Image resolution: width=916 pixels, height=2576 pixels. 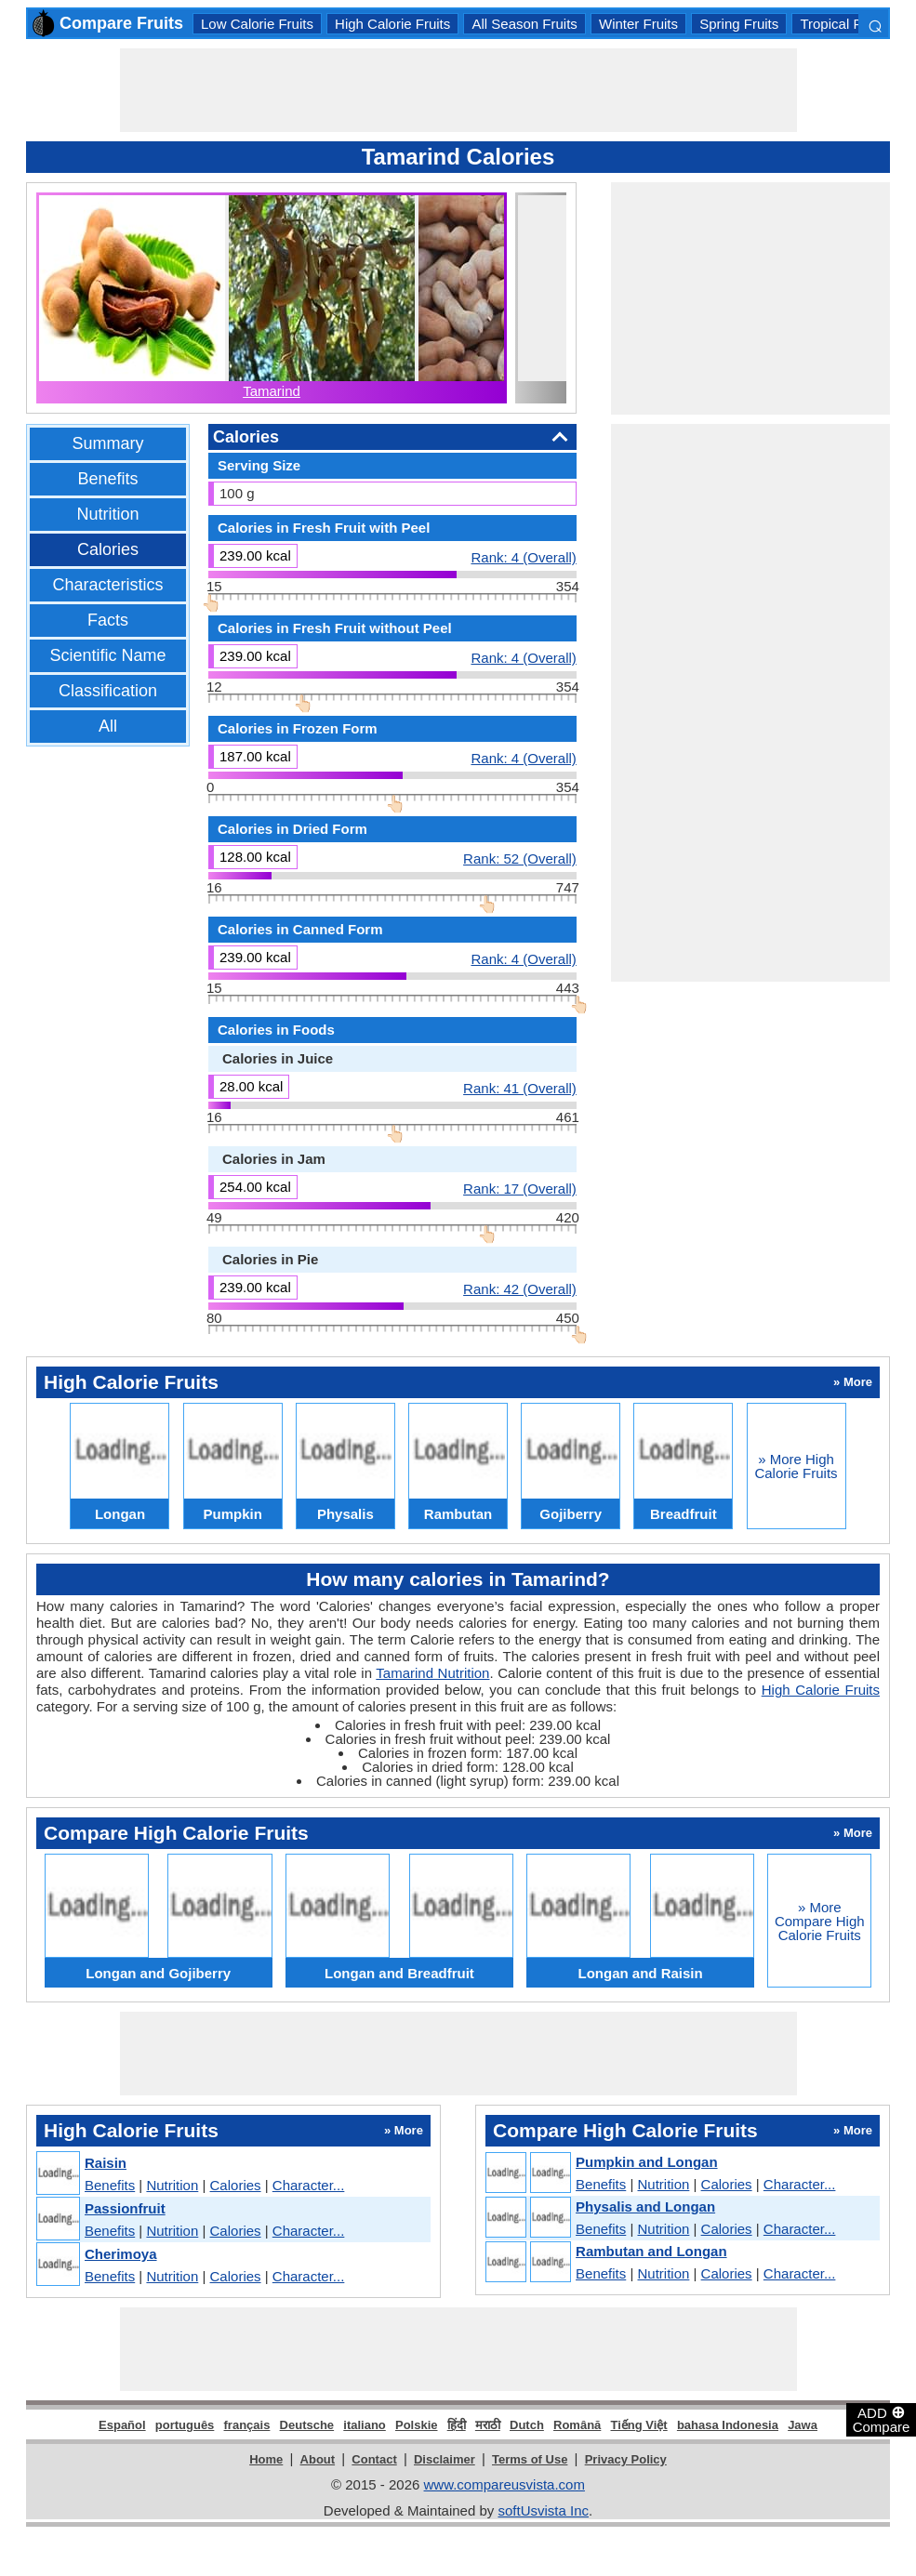 What do you see at coordinates (185, 2425) in the screenshot?
I see `português` at bounding box center [185, 2425].